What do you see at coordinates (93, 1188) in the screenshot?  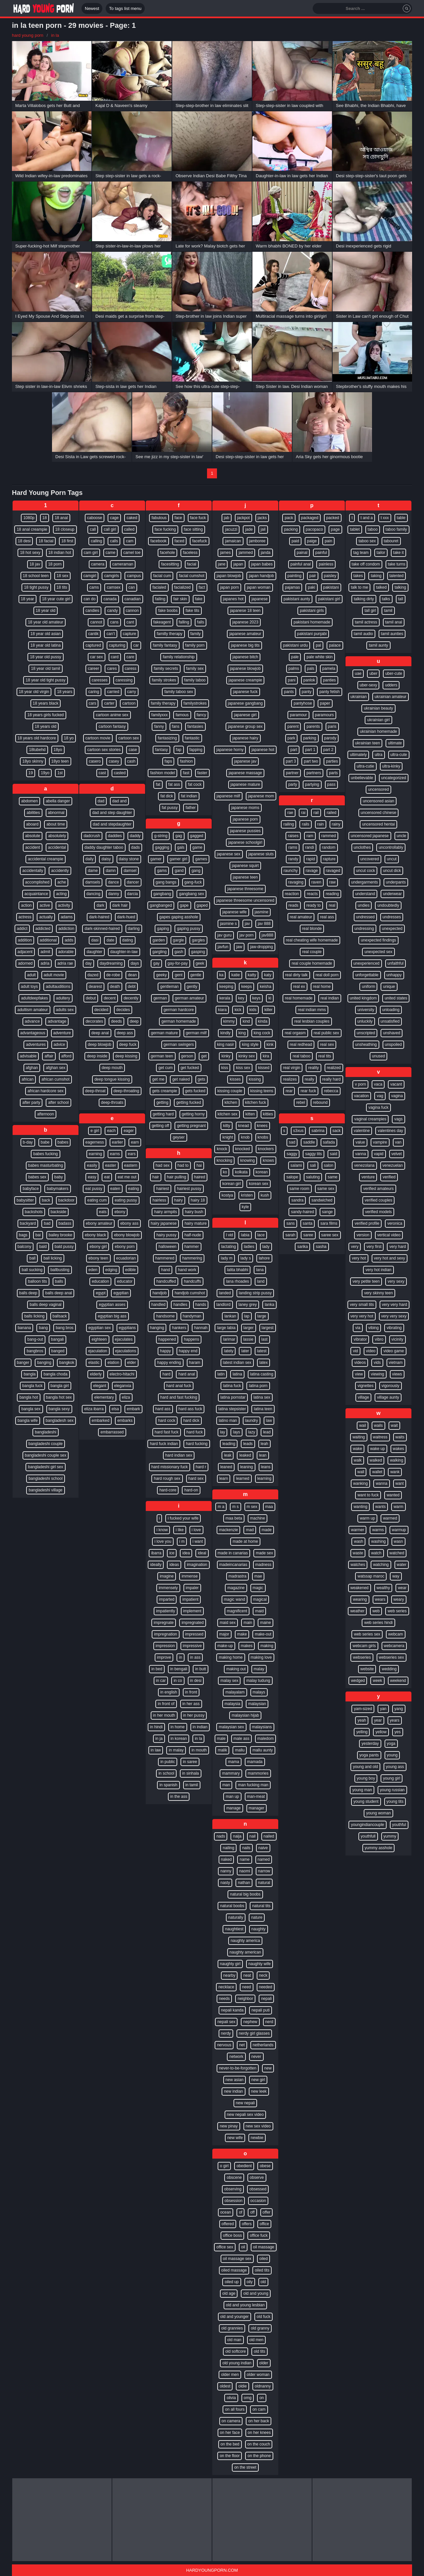 I see `eat pussy` at bounding box center [93, 1188].